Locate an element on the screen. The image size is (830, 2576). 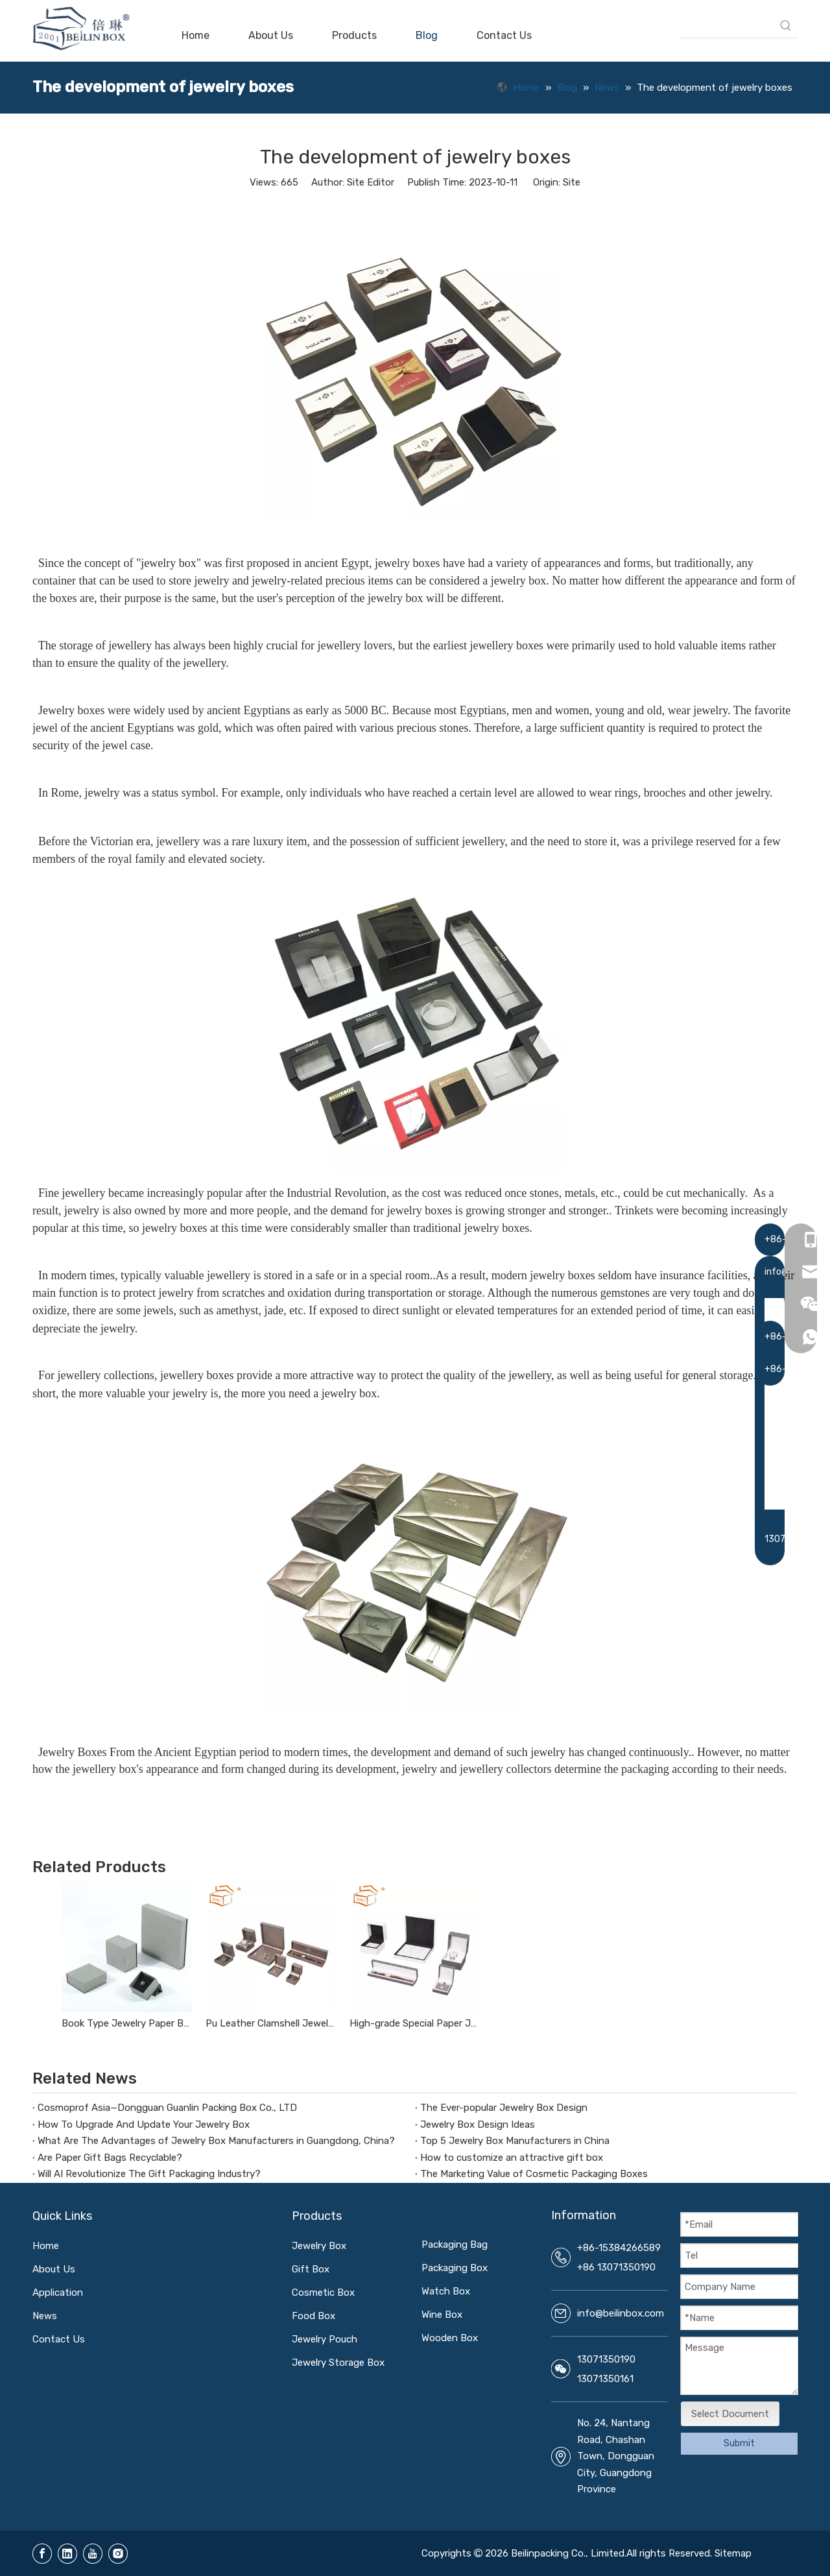
[Instagram] is located at coordinates (118, 2554).